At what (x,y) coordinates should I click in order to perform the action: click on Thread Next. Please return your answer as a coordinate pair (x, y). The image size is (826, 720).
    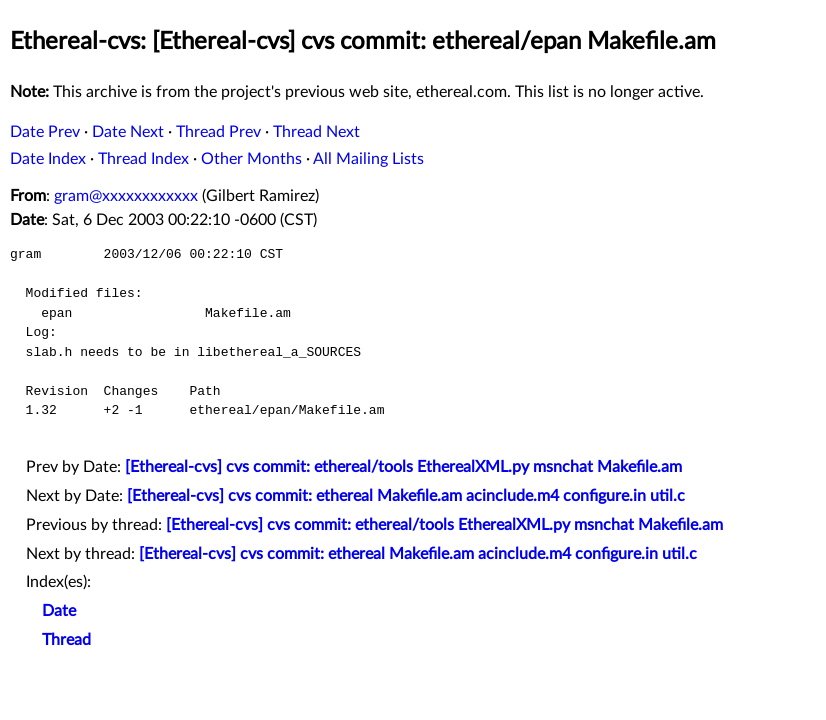
    Looking at the image, I should click on (316, 132).